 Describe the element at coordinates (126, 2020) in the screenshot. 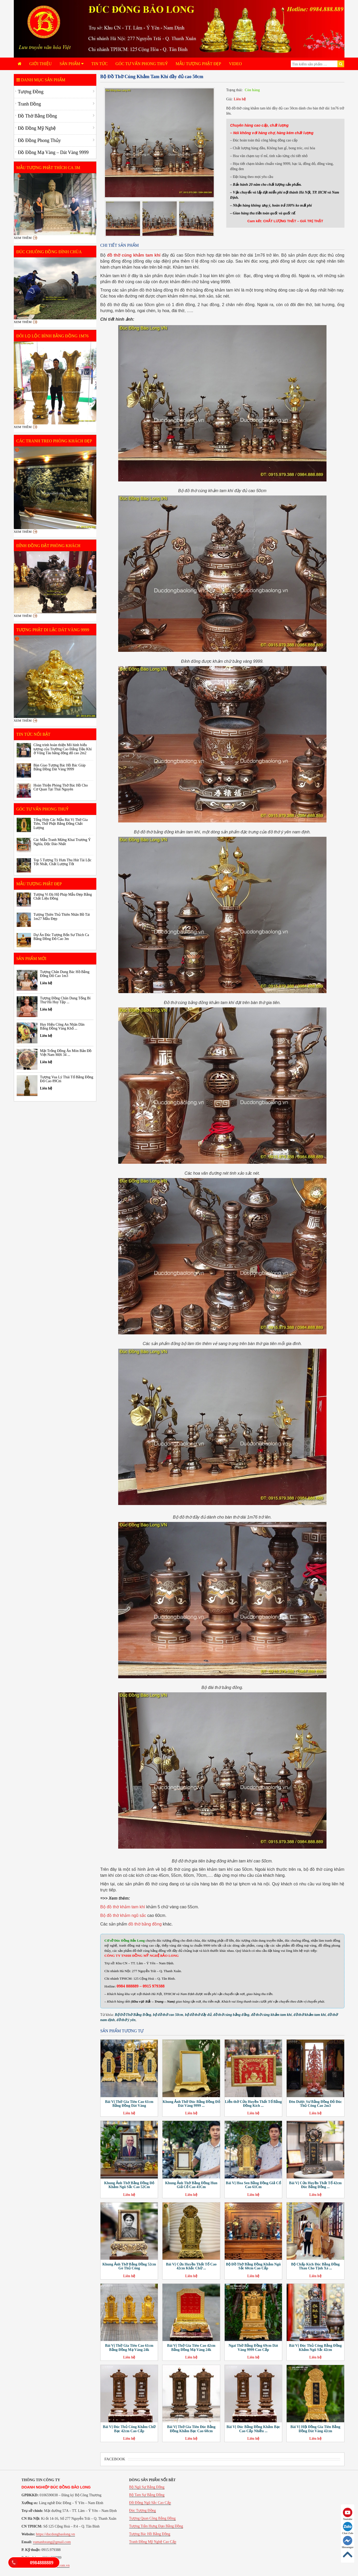

I see `đồ thờ ý yên` at that location.